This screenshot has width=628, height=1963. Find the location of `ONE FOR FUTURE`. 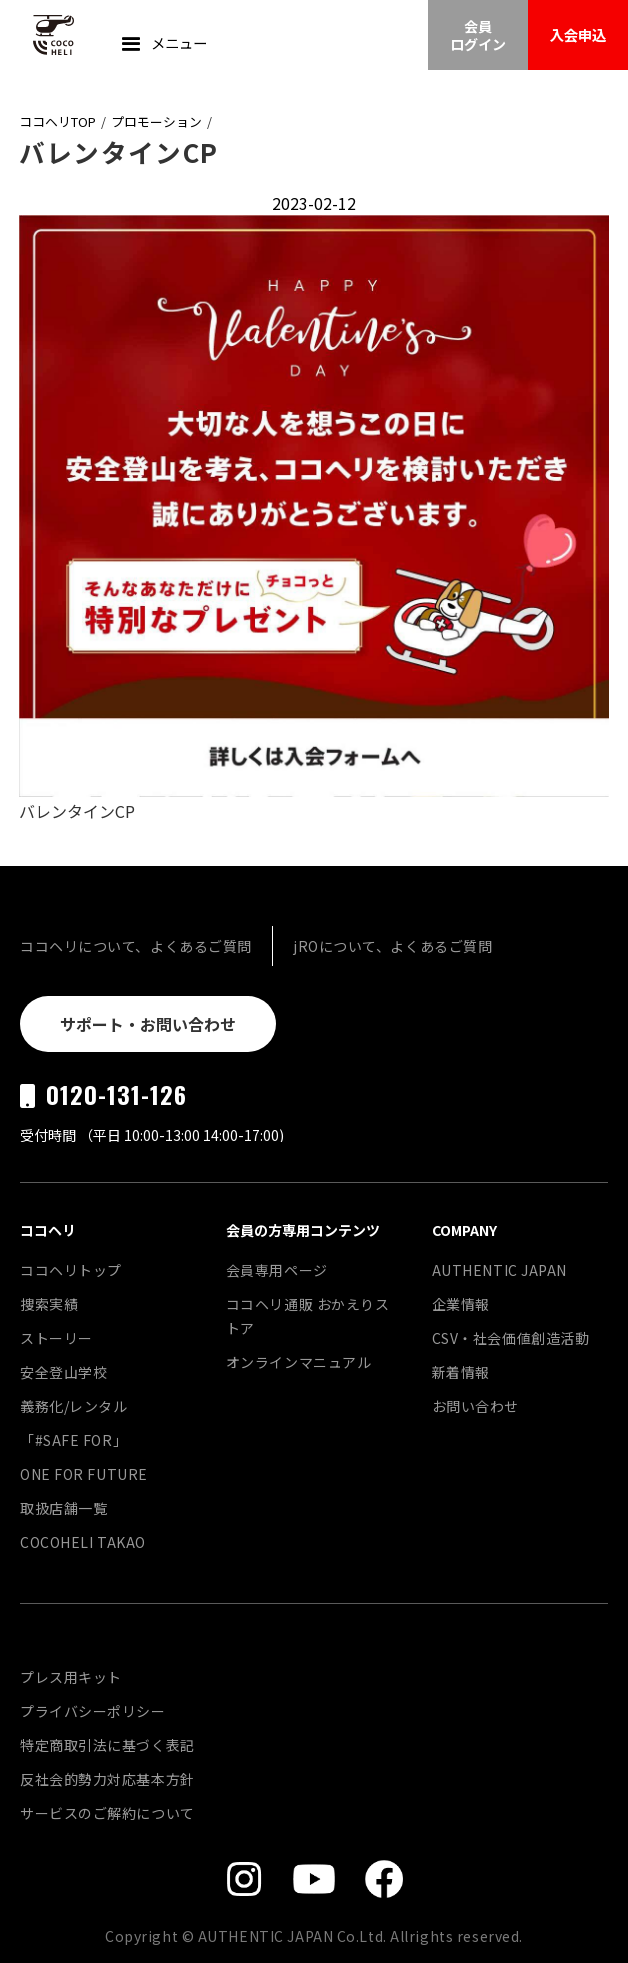

ONE FOR FUTURE is located at coordinates (84, 1474).